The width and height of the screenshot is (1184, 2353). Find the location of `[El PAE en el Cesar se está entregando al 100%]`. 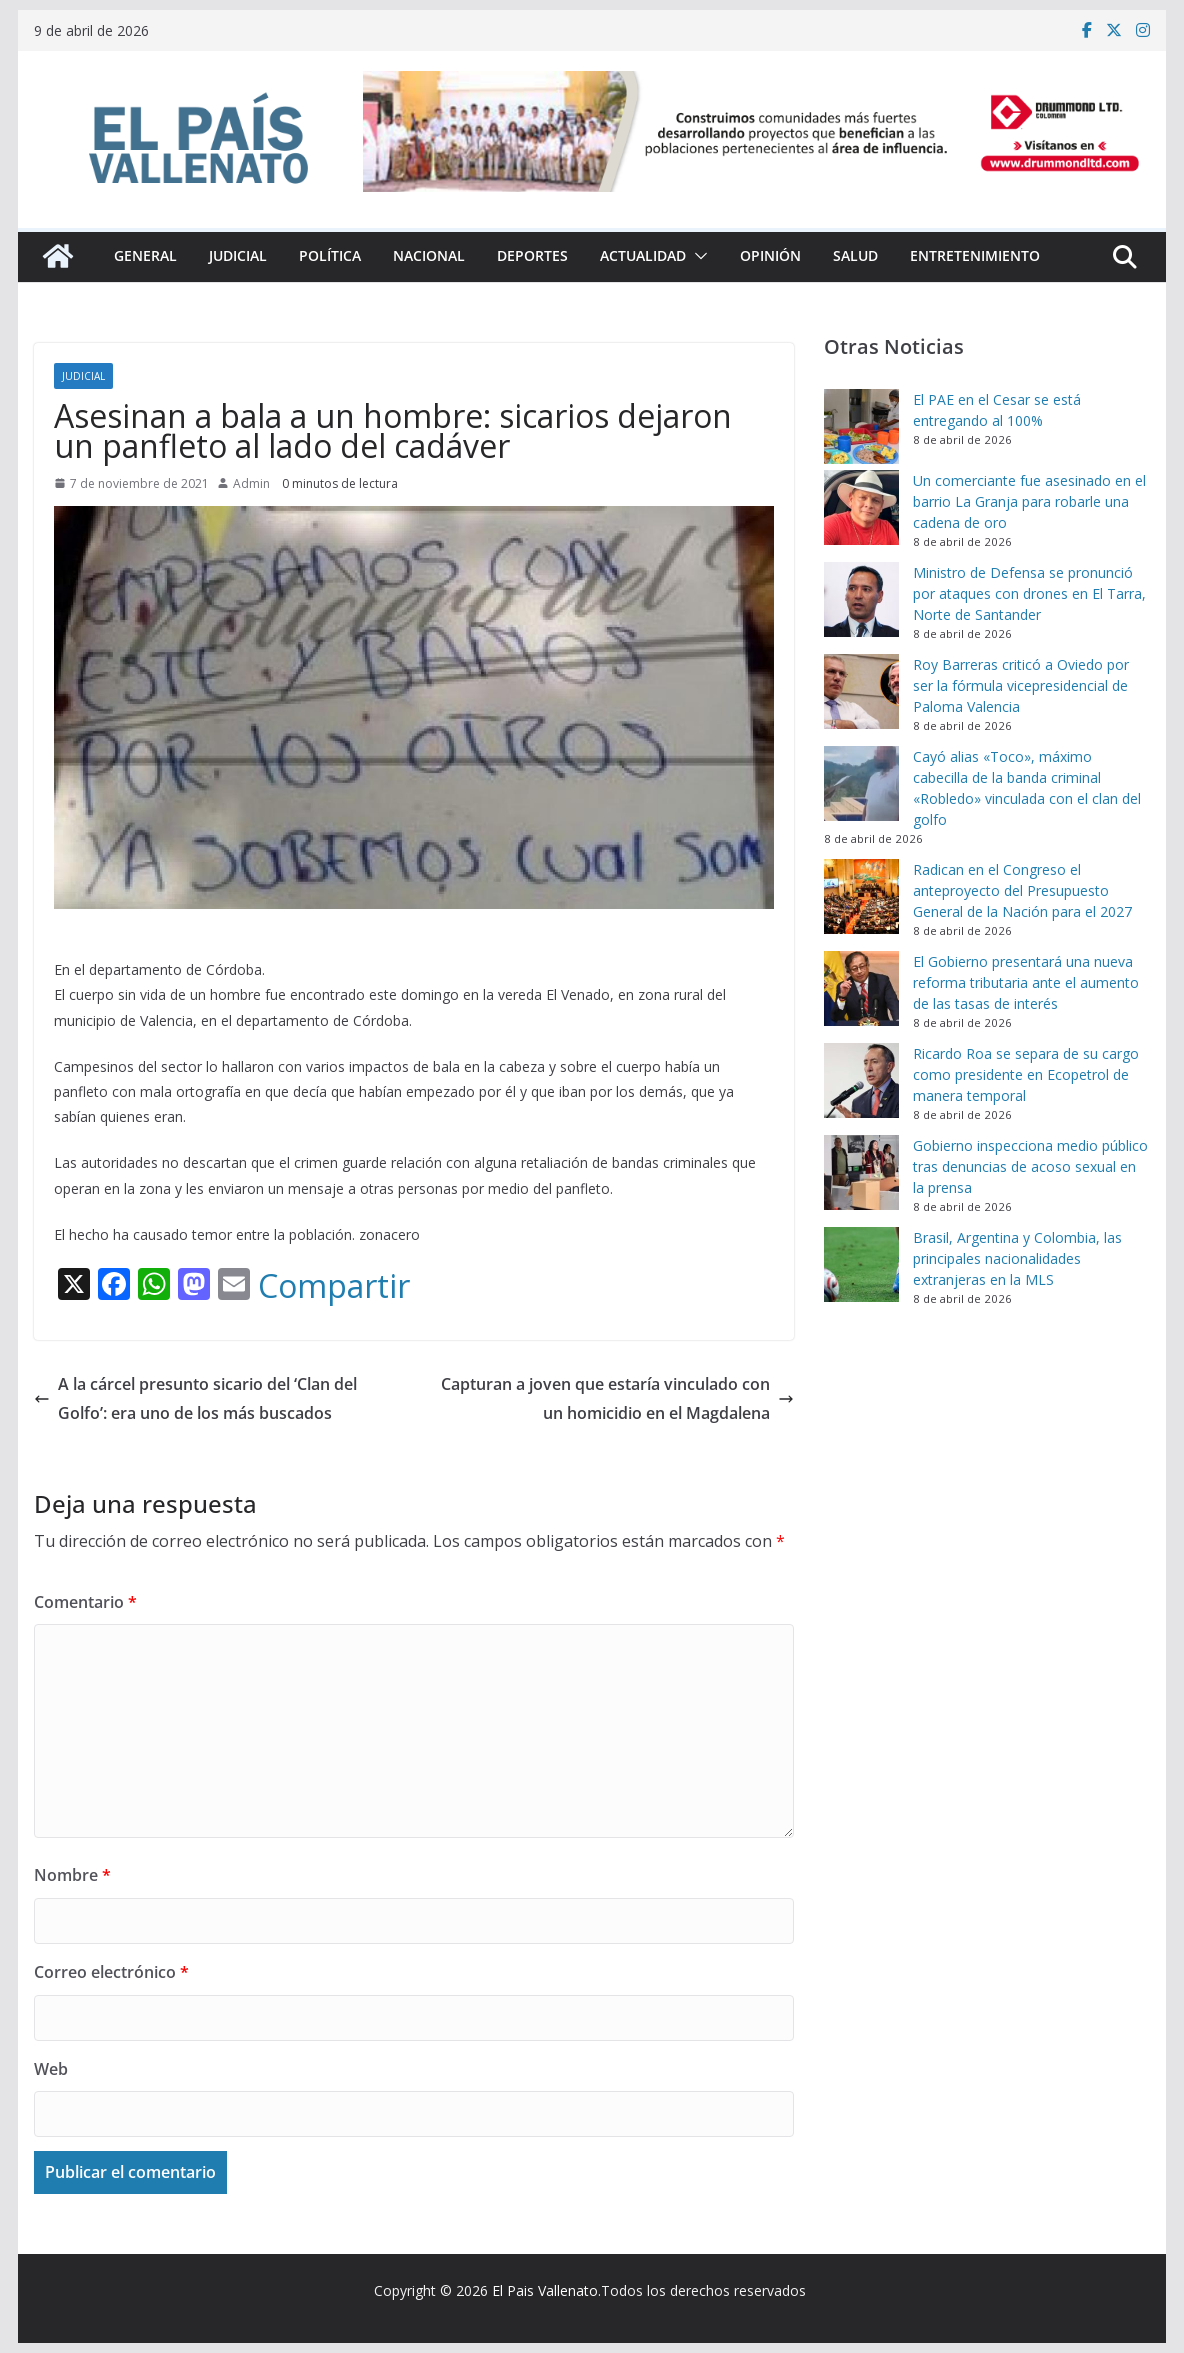

[El PAE en el Cesar se está entregando al 100%] is located at coordinates (861, 426).